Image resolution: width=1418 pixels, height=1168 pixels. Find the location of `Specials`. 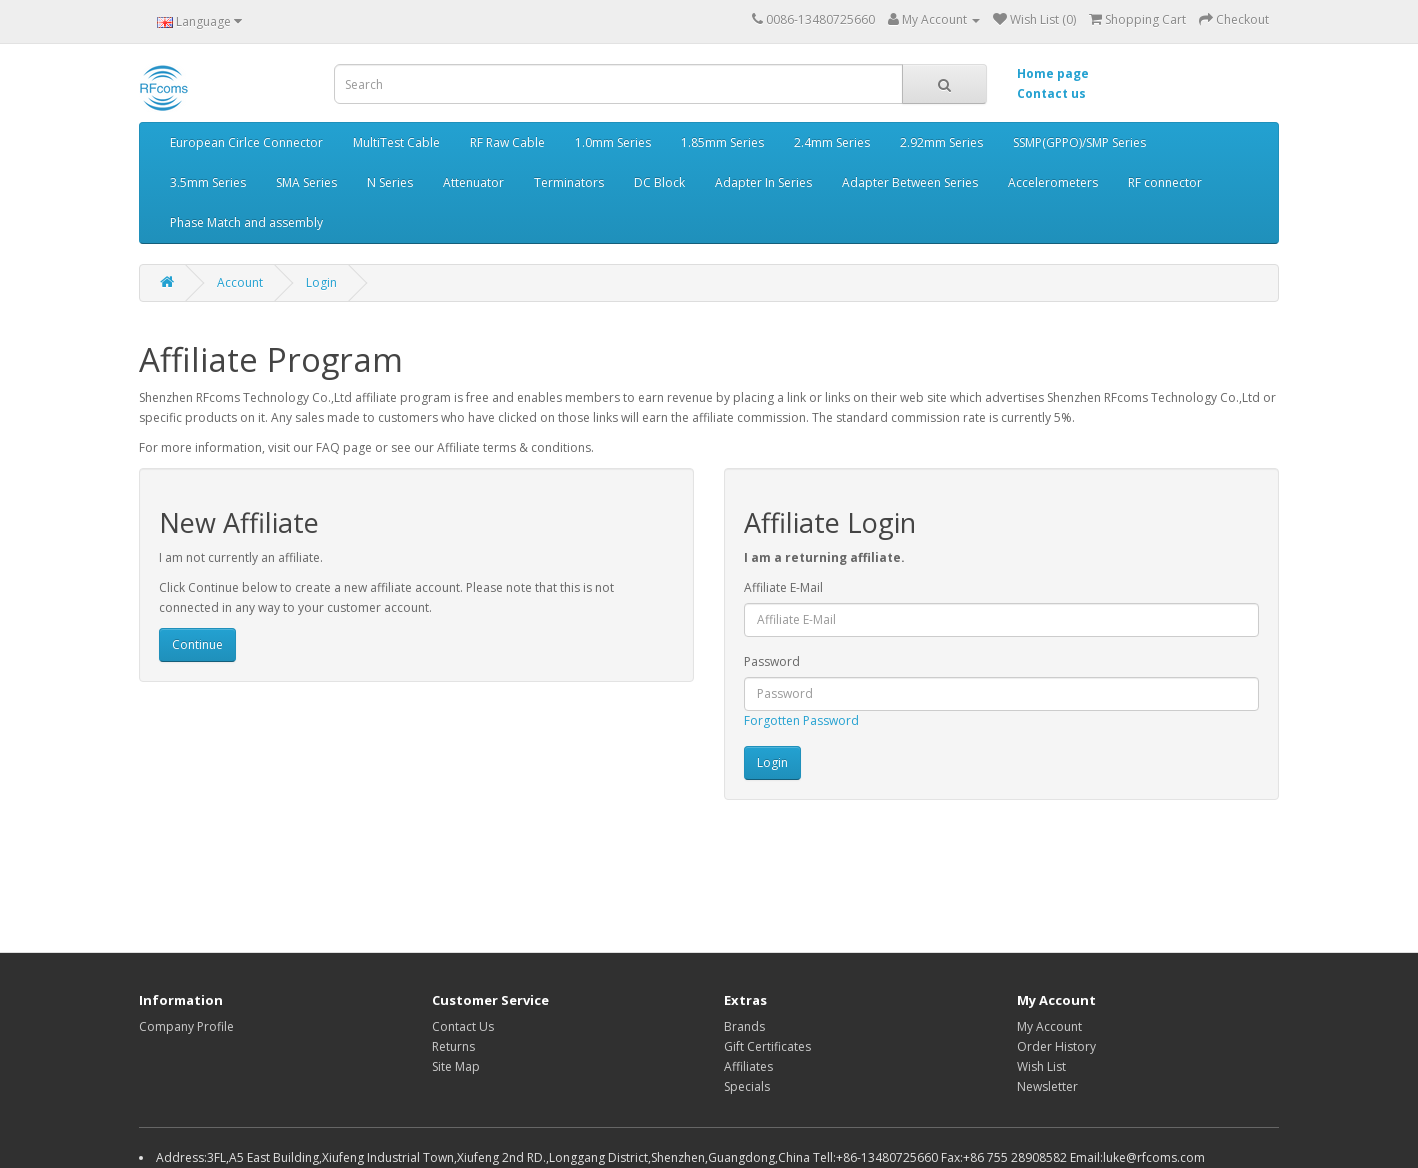

Specials is located at coordinates (747, 1086).